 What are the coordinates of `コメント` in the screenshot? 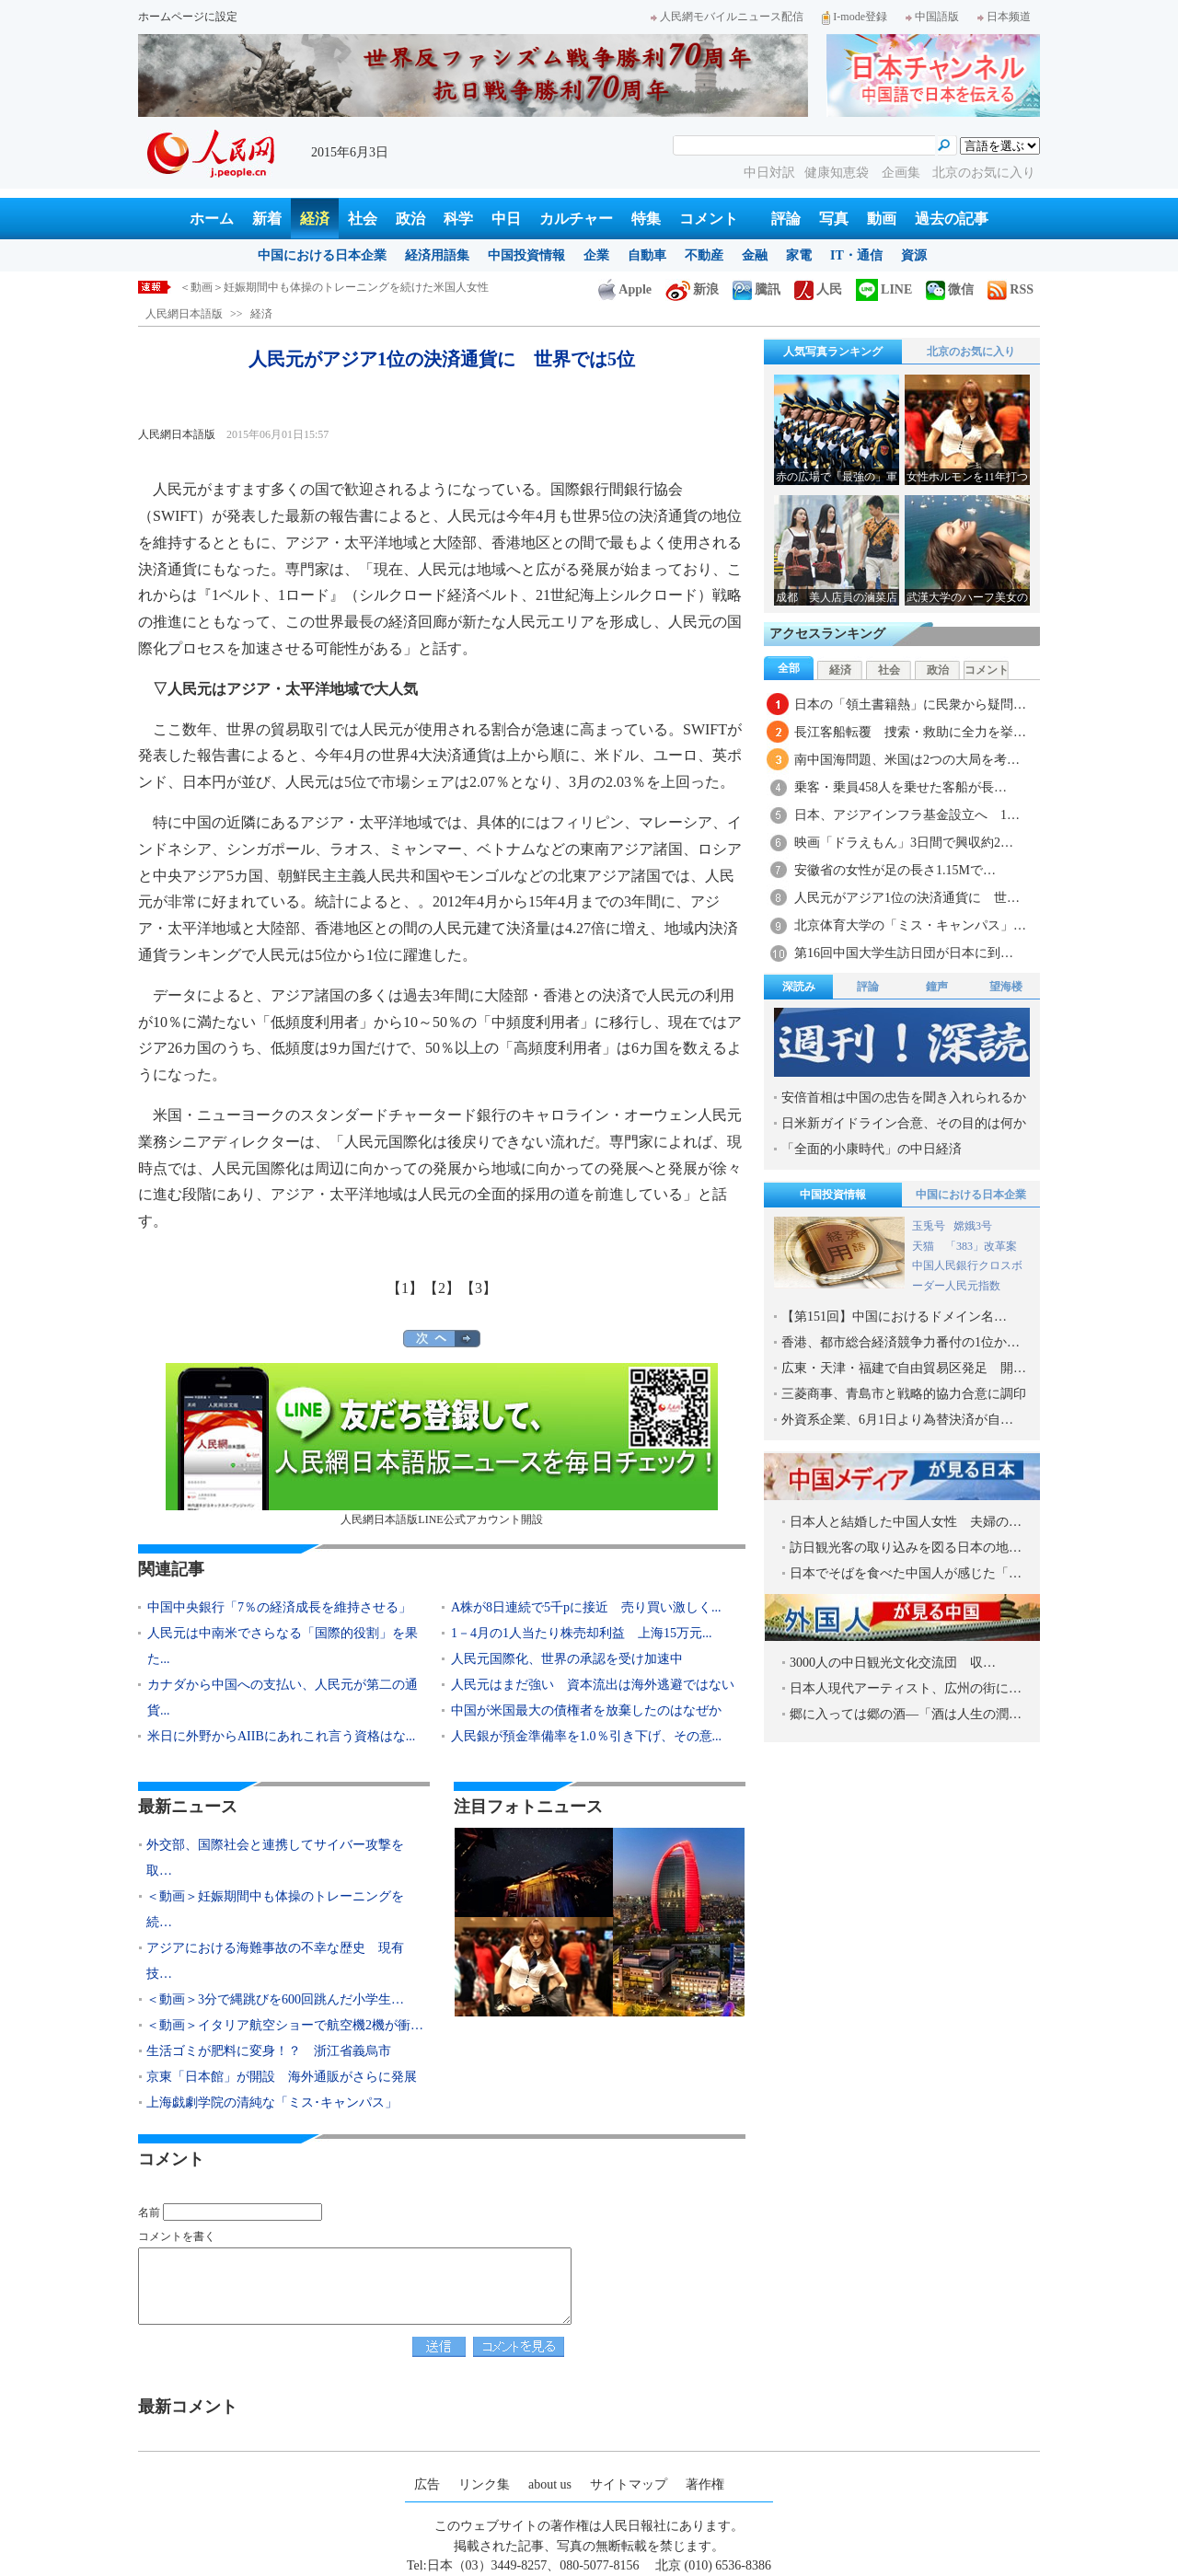 It's located at (708, 218).